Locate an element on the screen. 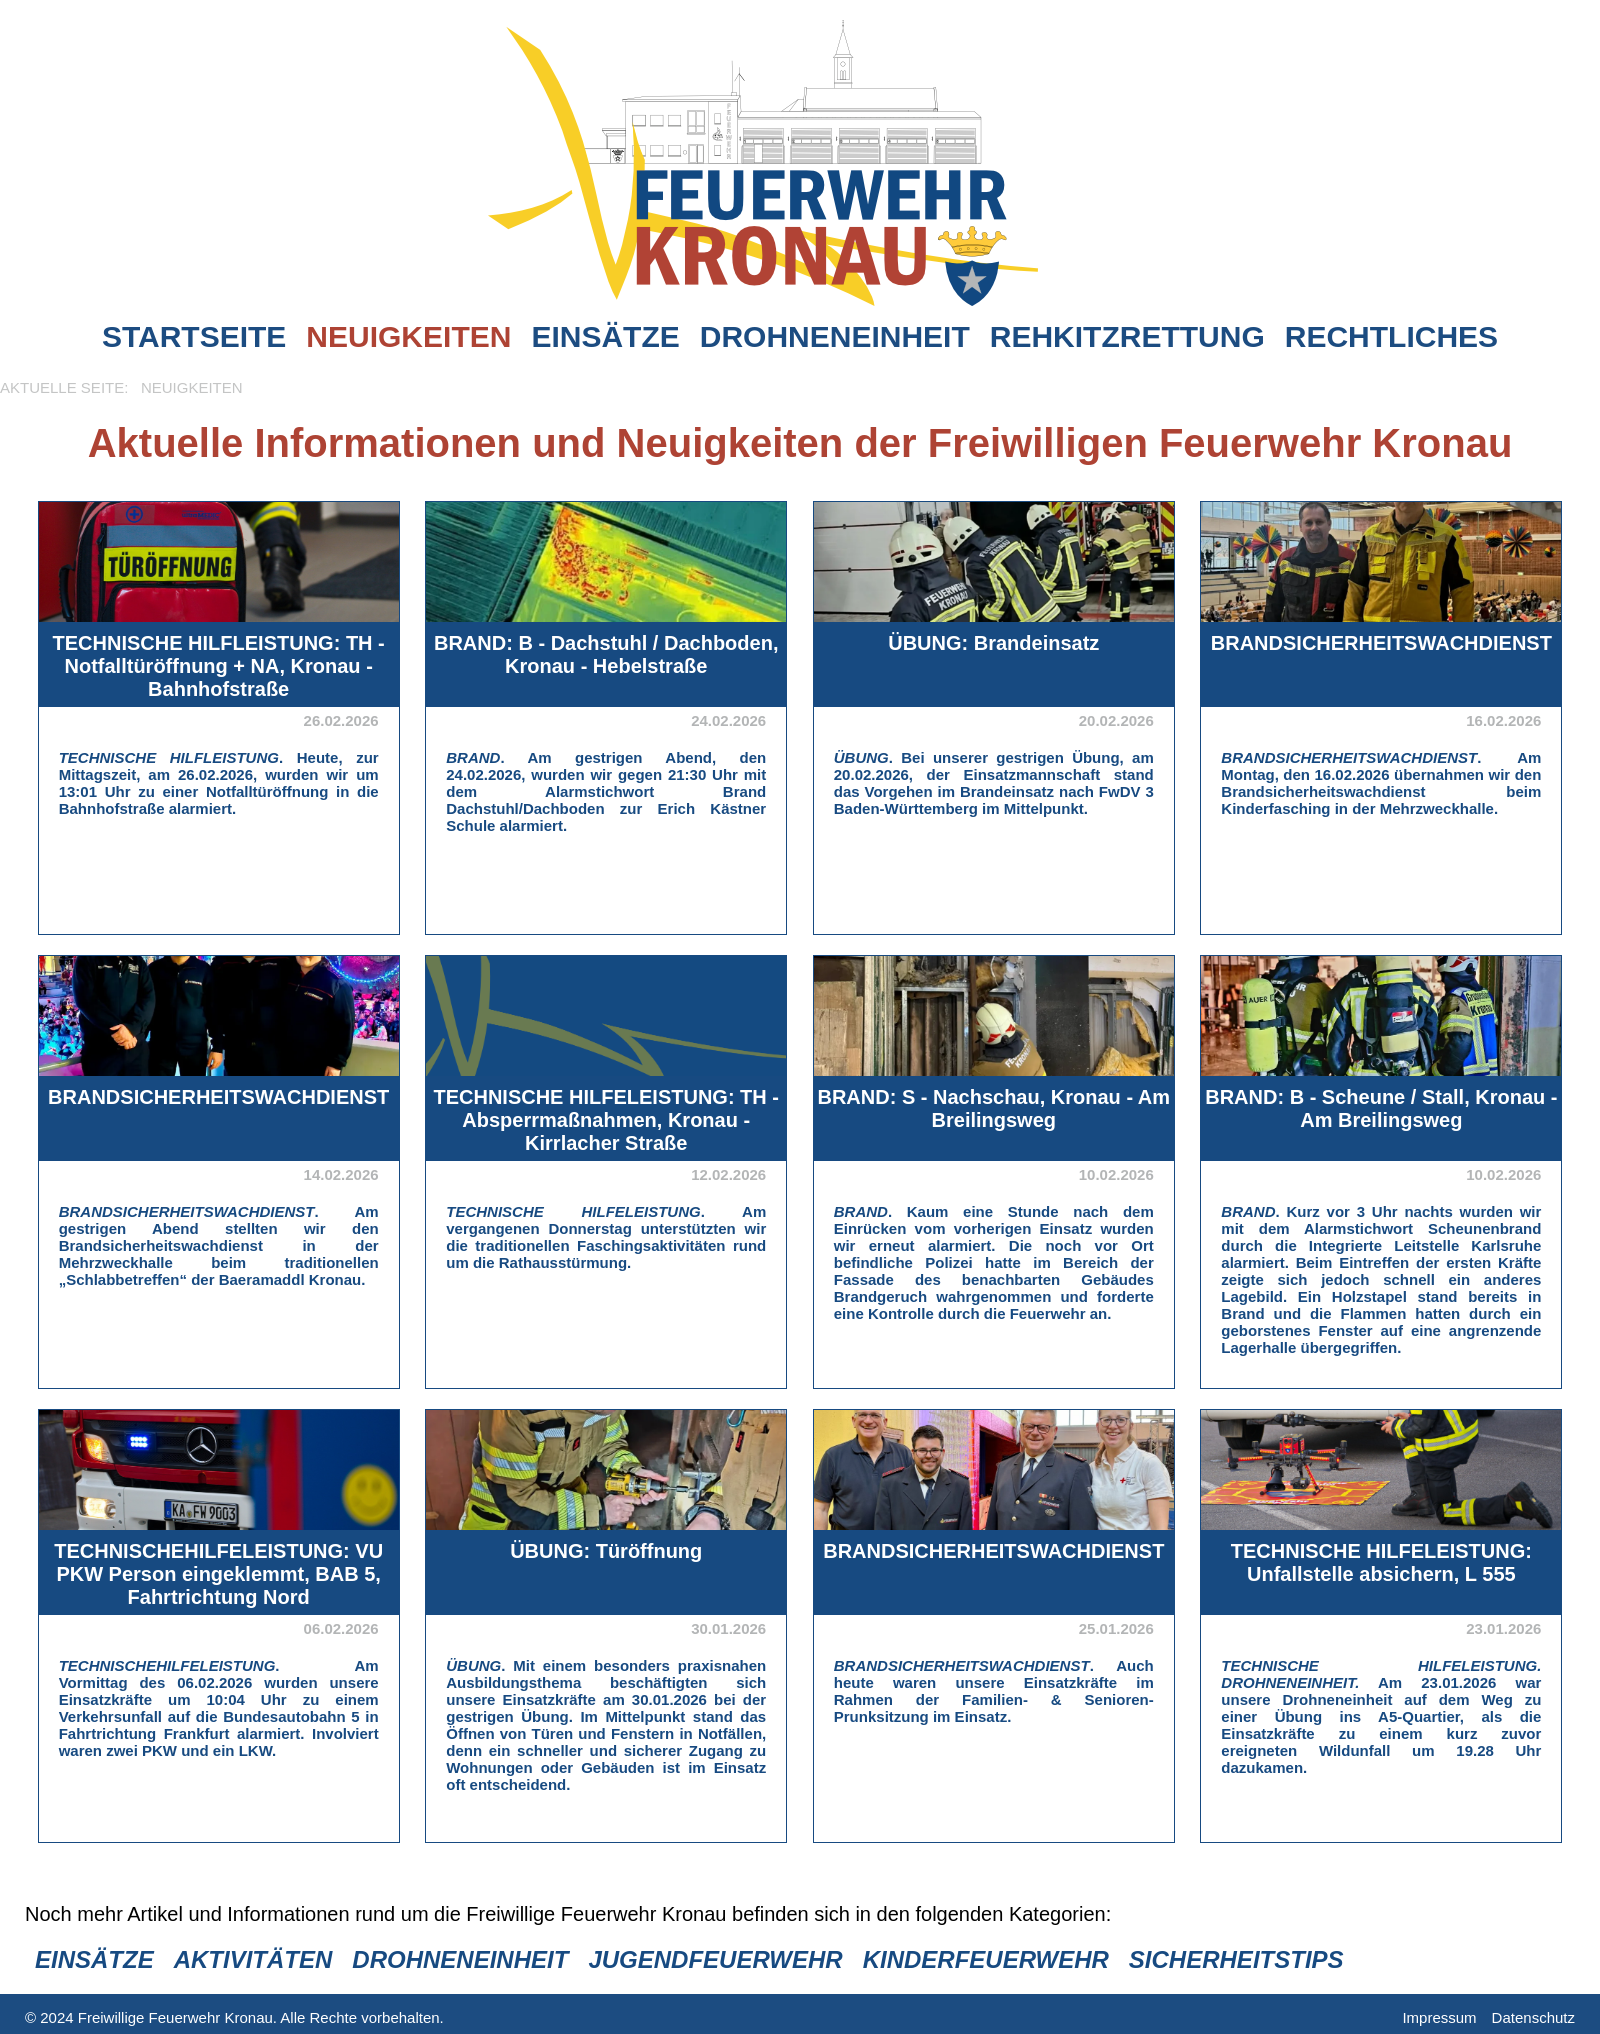  Aktivitäten is located at coordinates (253, 1959).